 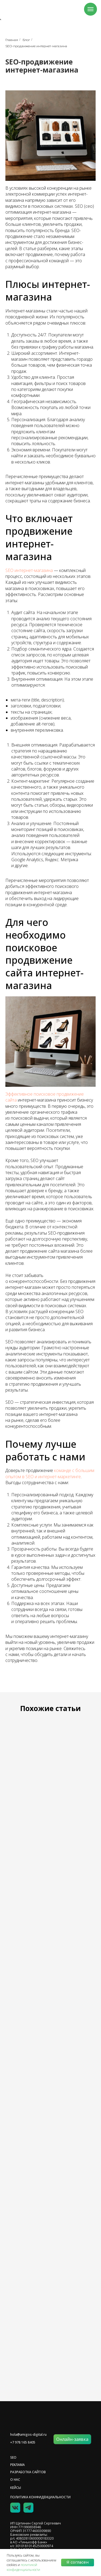 I want to click on hola@amigos-digital.ru, so click(x=28, y=2434).